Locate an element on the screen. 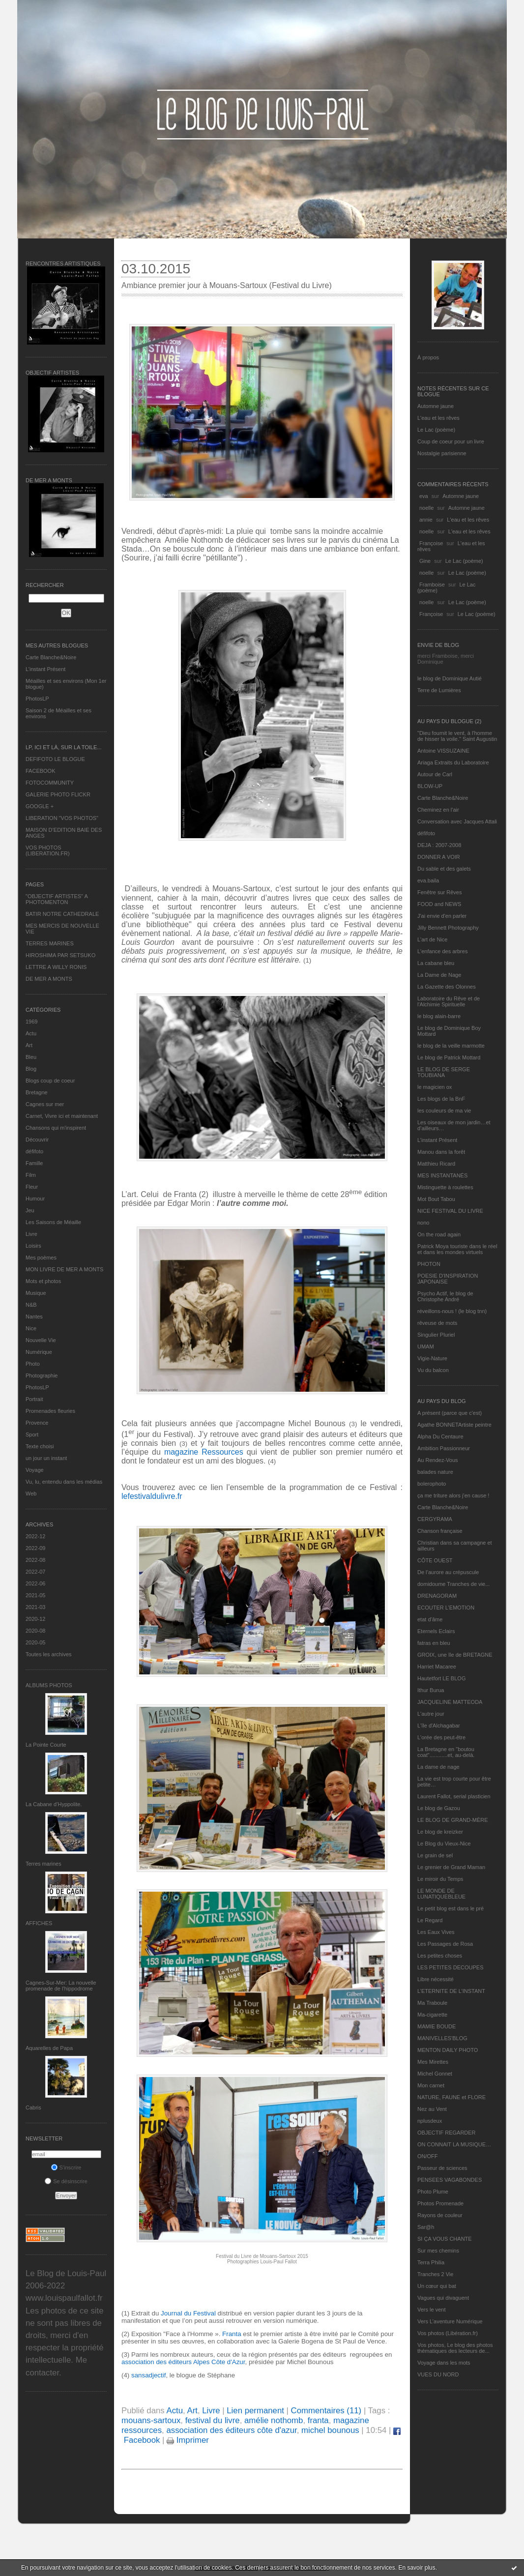  Vos photos, Le blog des photos thématiques des lecteurs de... is located at coordinates (455, 2348).